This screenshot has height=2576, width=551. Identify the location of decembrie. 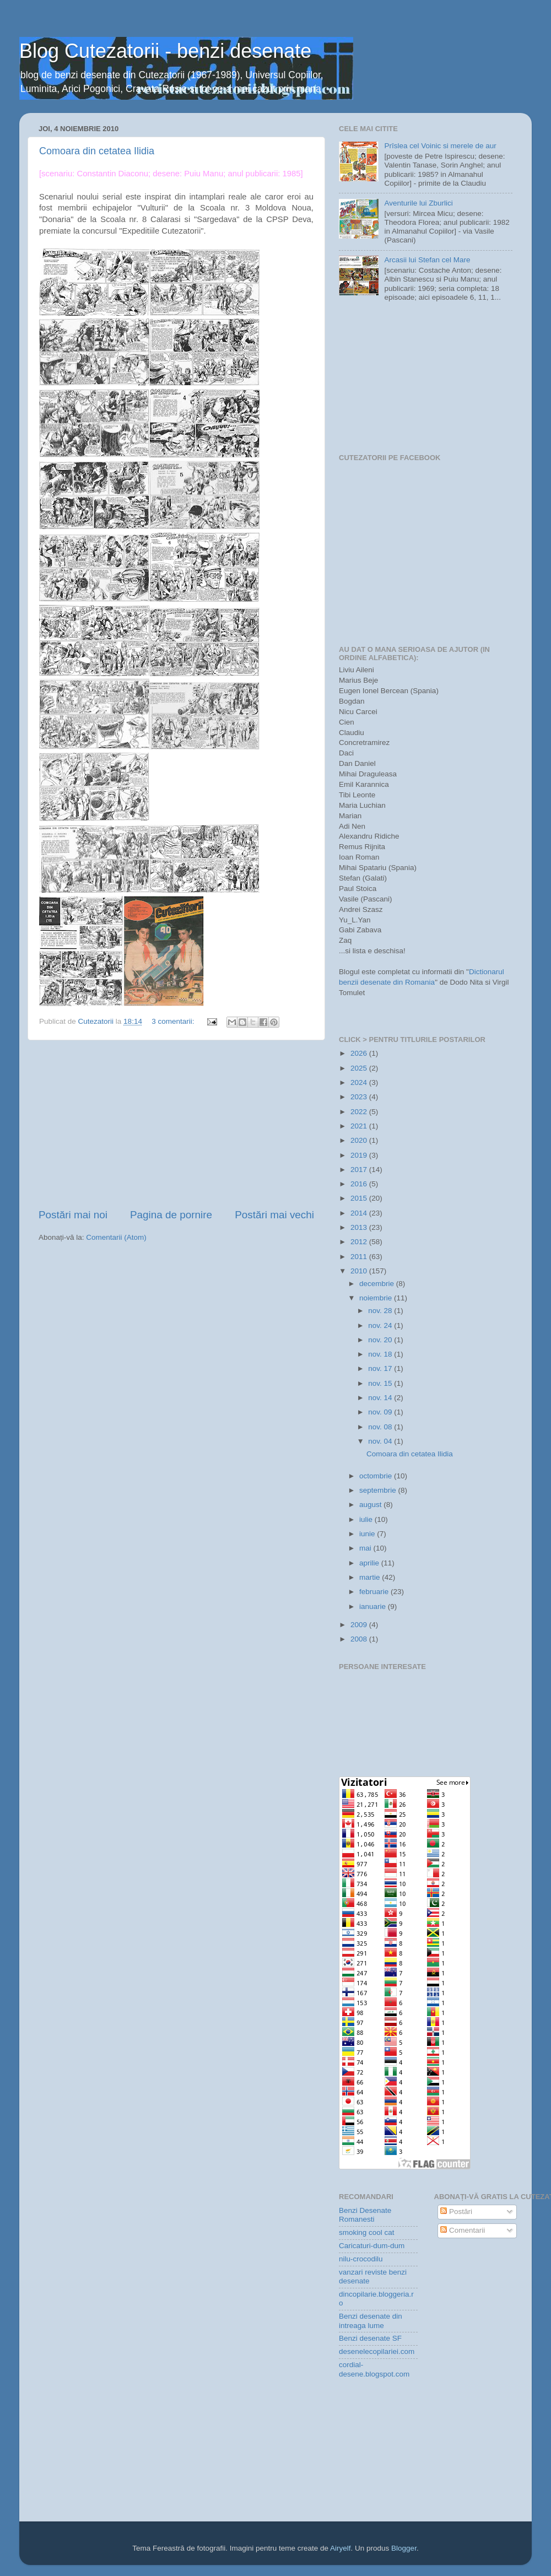
(377, 1283).